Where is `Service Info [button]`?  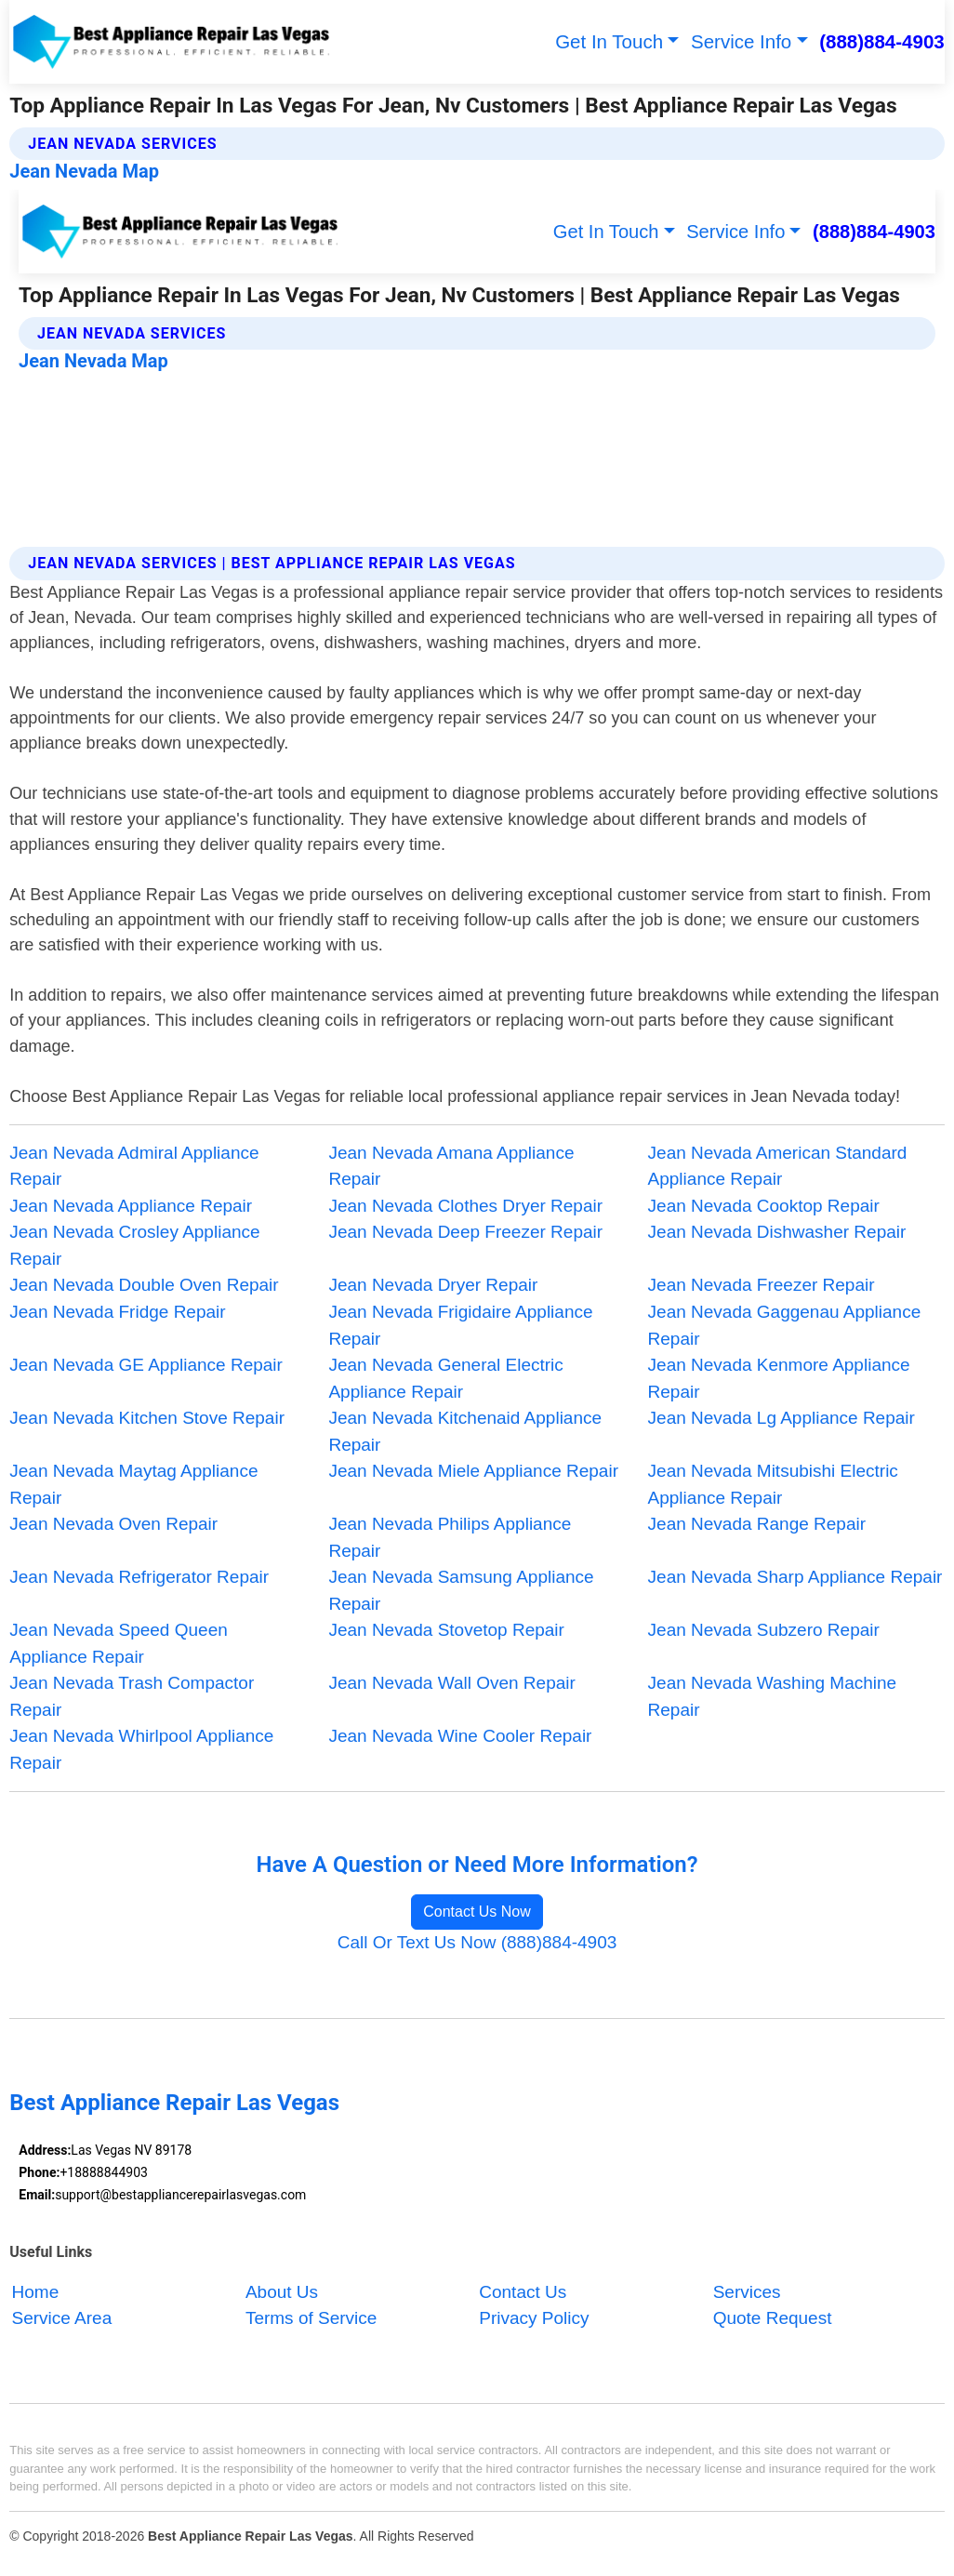 Service Info [button] is located at coordinates (741, 41).